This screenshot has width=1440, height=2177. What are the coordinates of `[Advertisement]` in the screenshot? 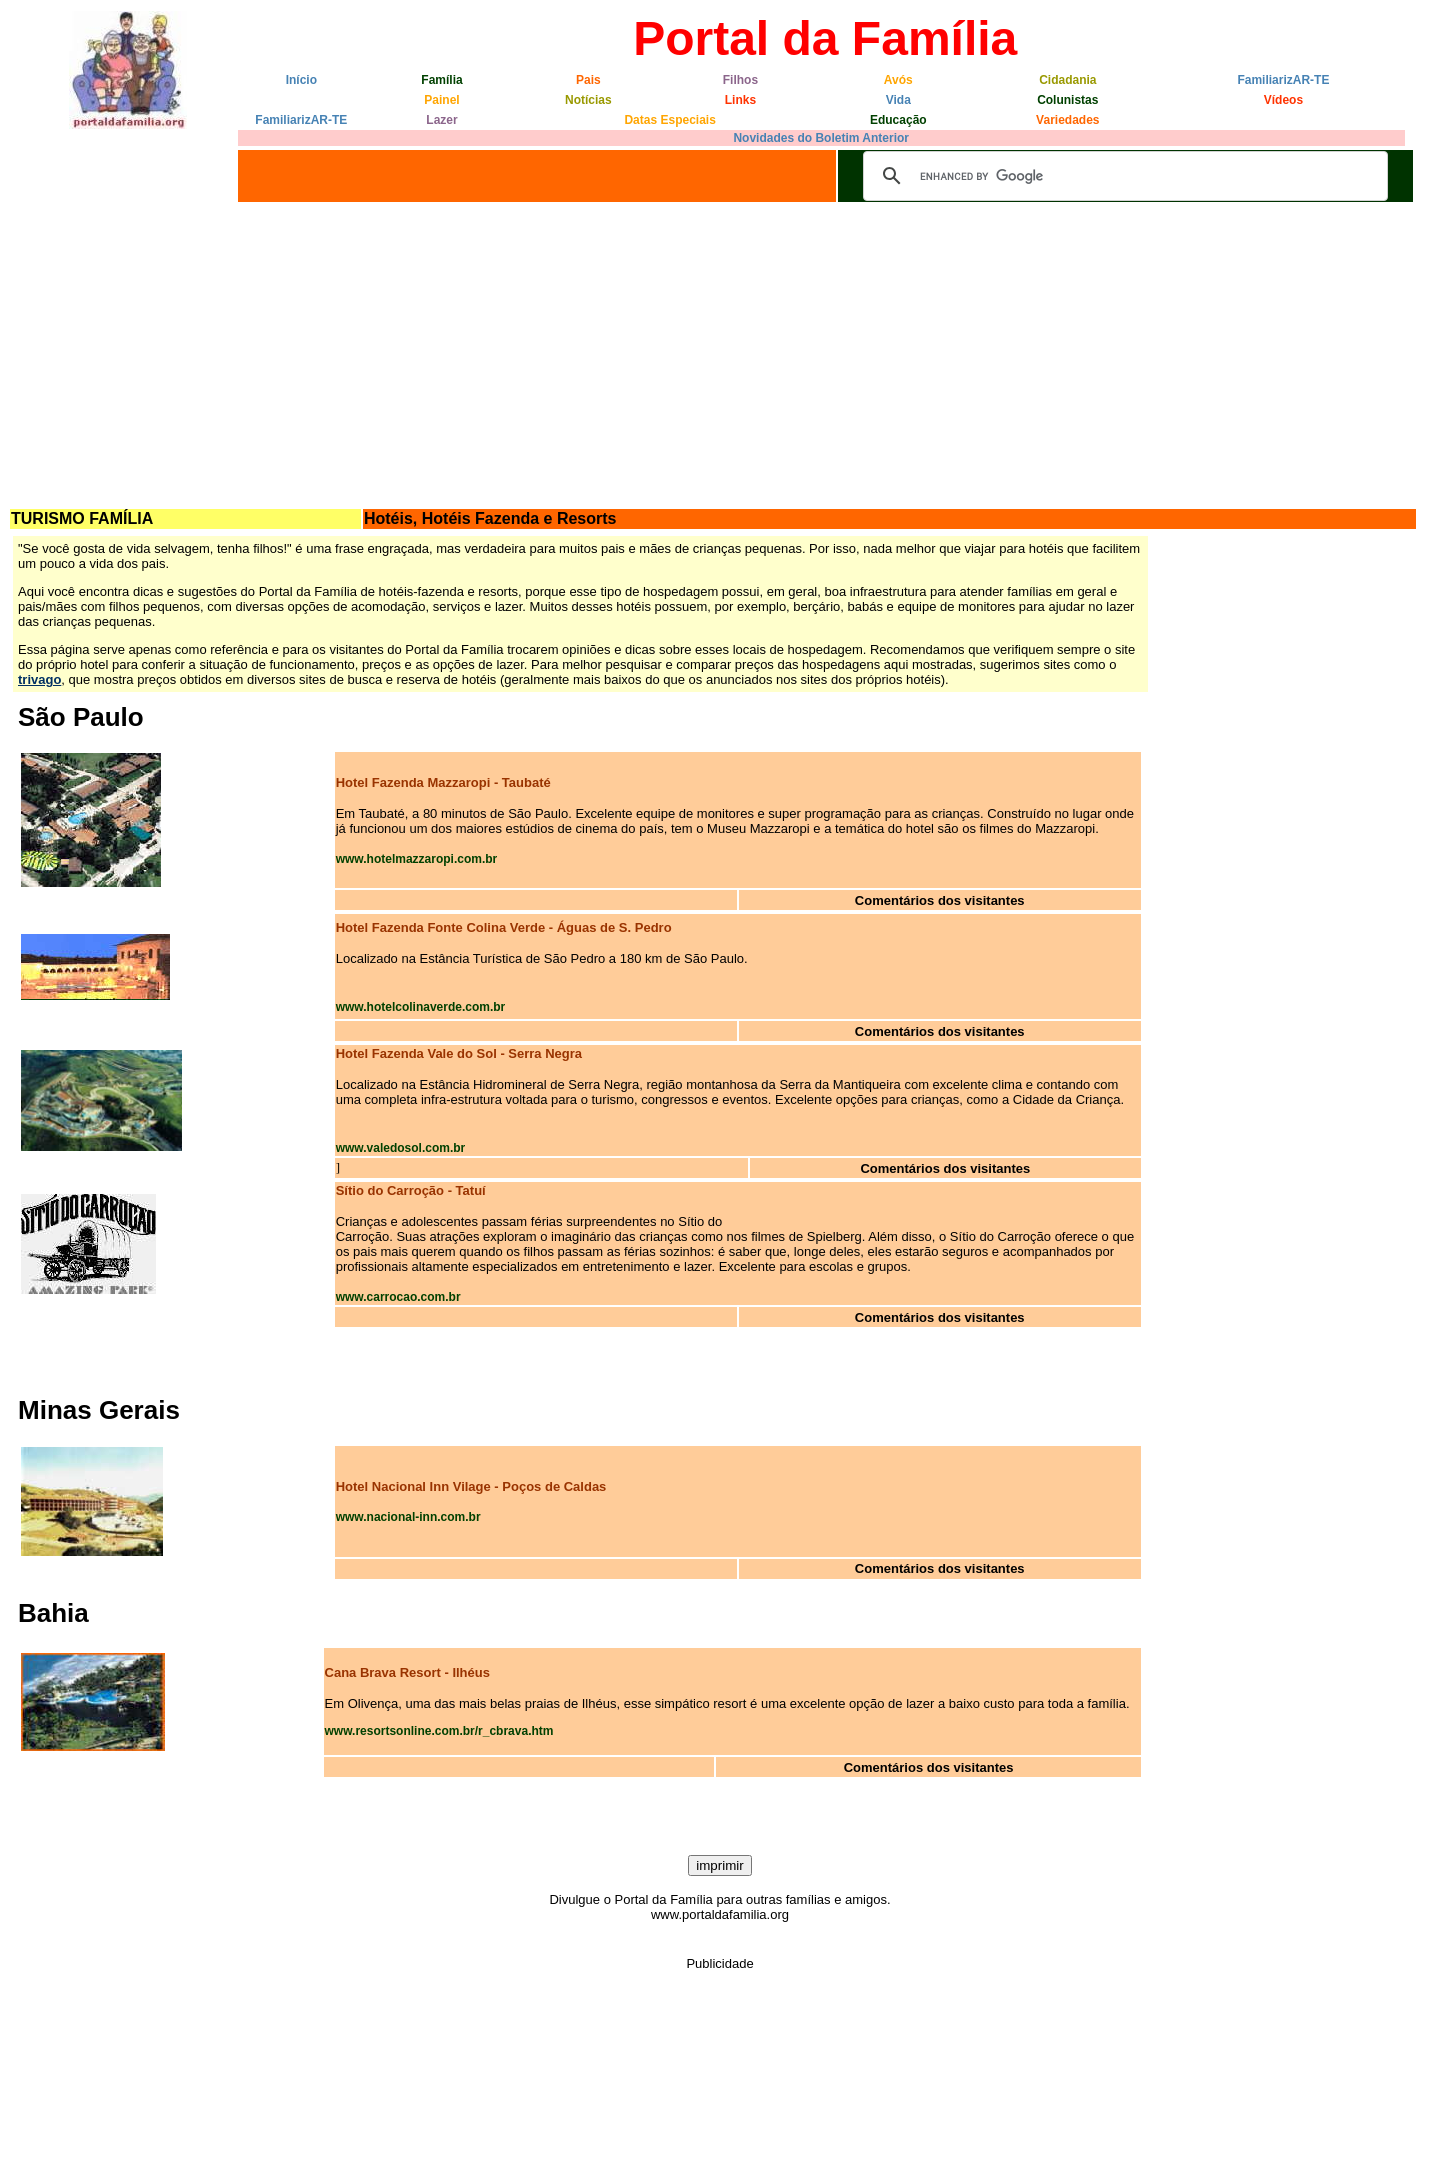 It's located at (720, 357).